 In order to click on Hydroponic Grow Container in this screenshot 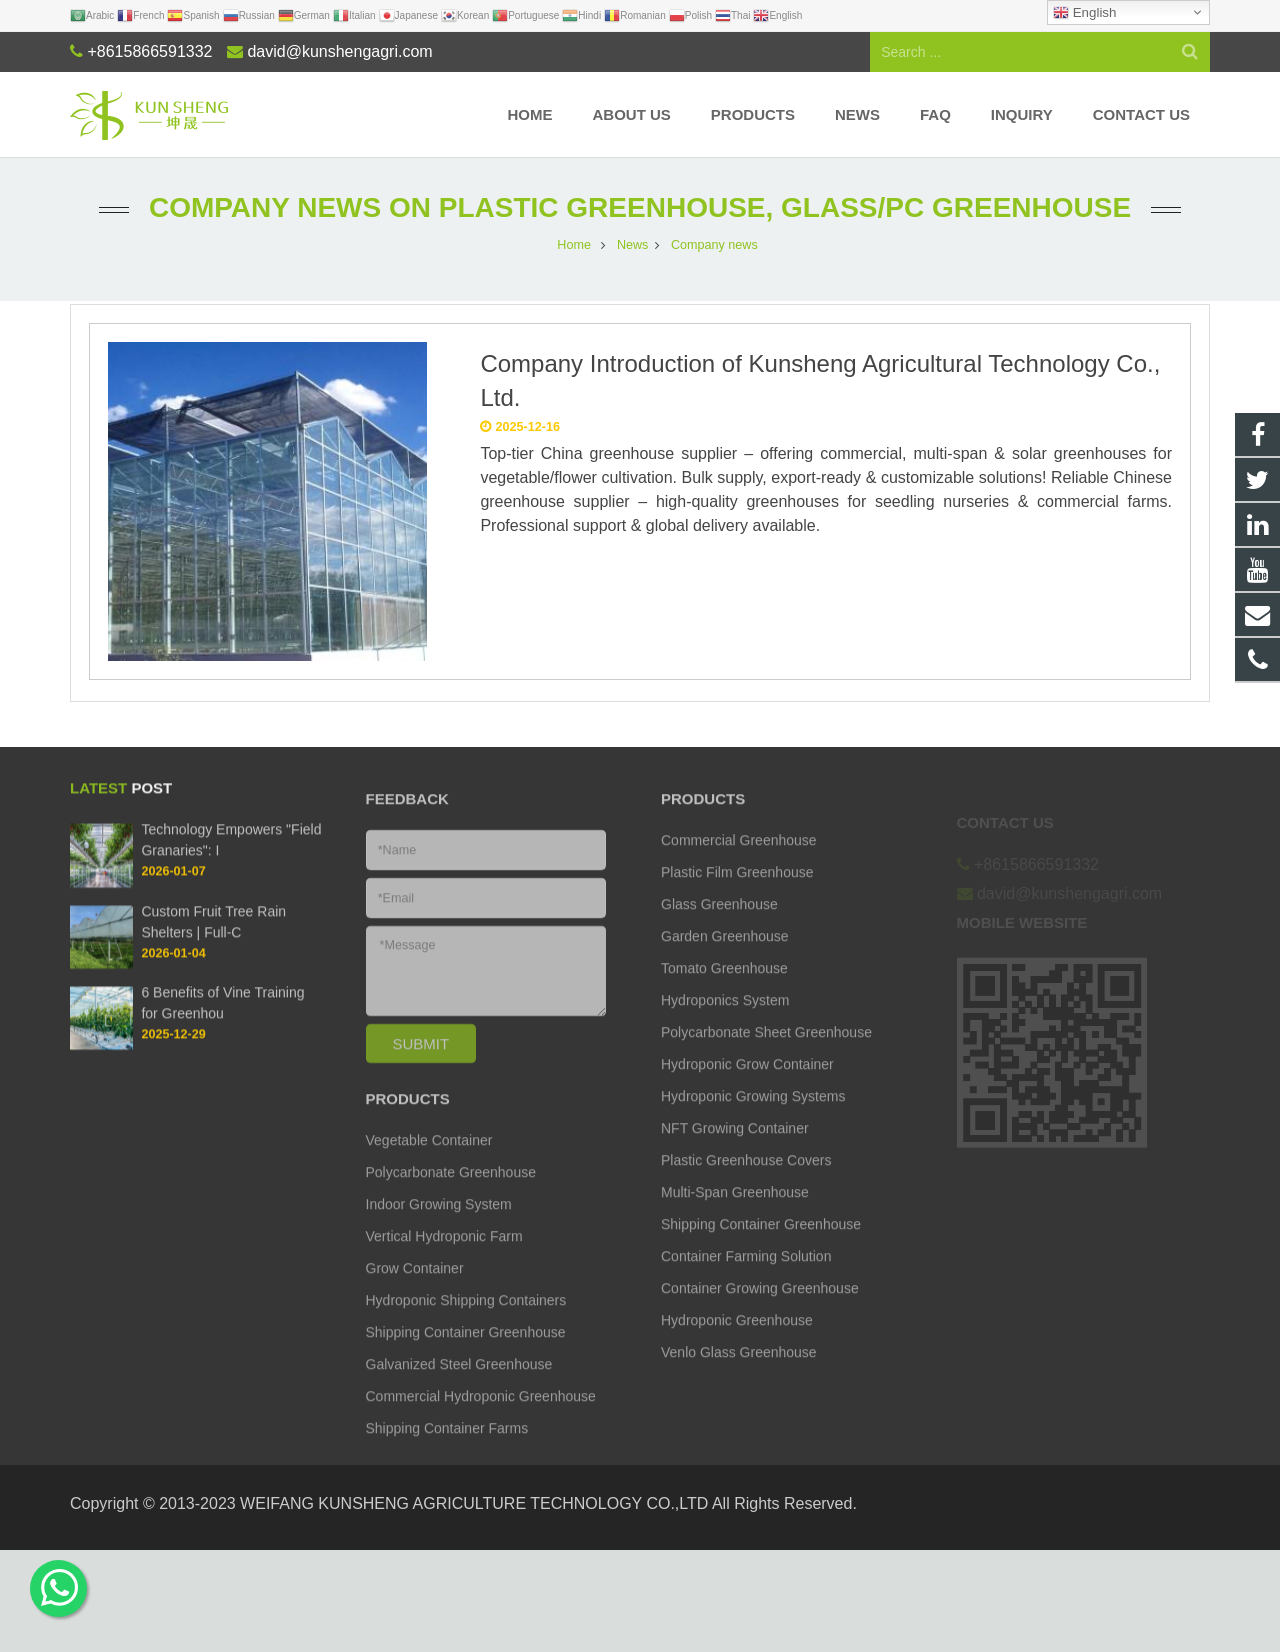, I will do `click(747, 1086)`.